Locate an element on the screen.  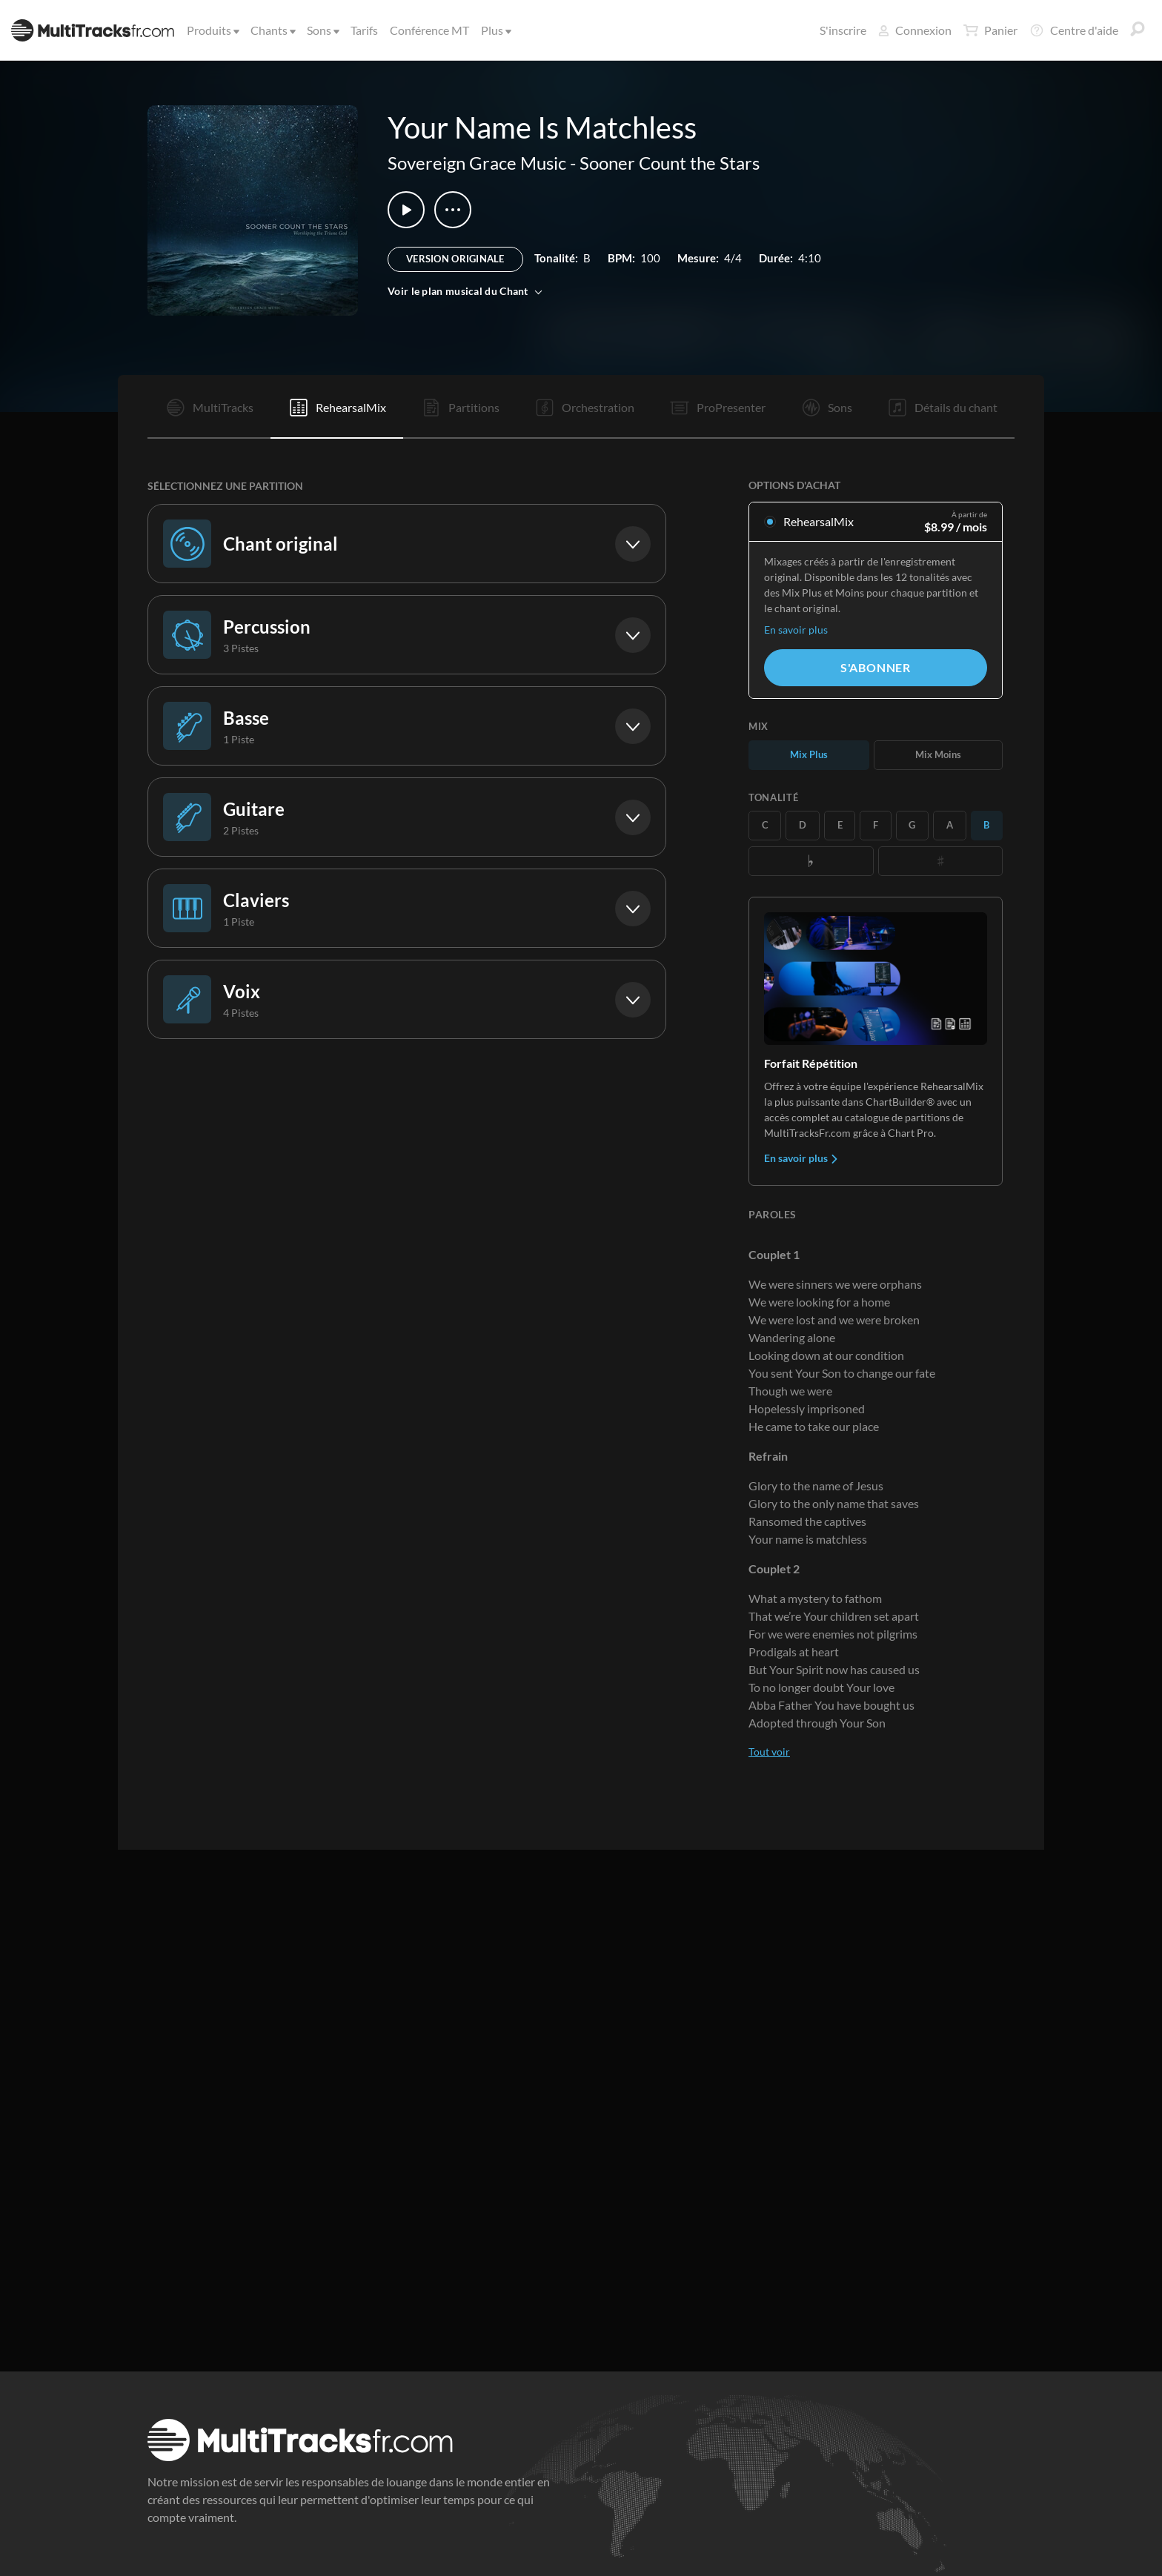
En savoir plus is located at coordinates (796, 629).